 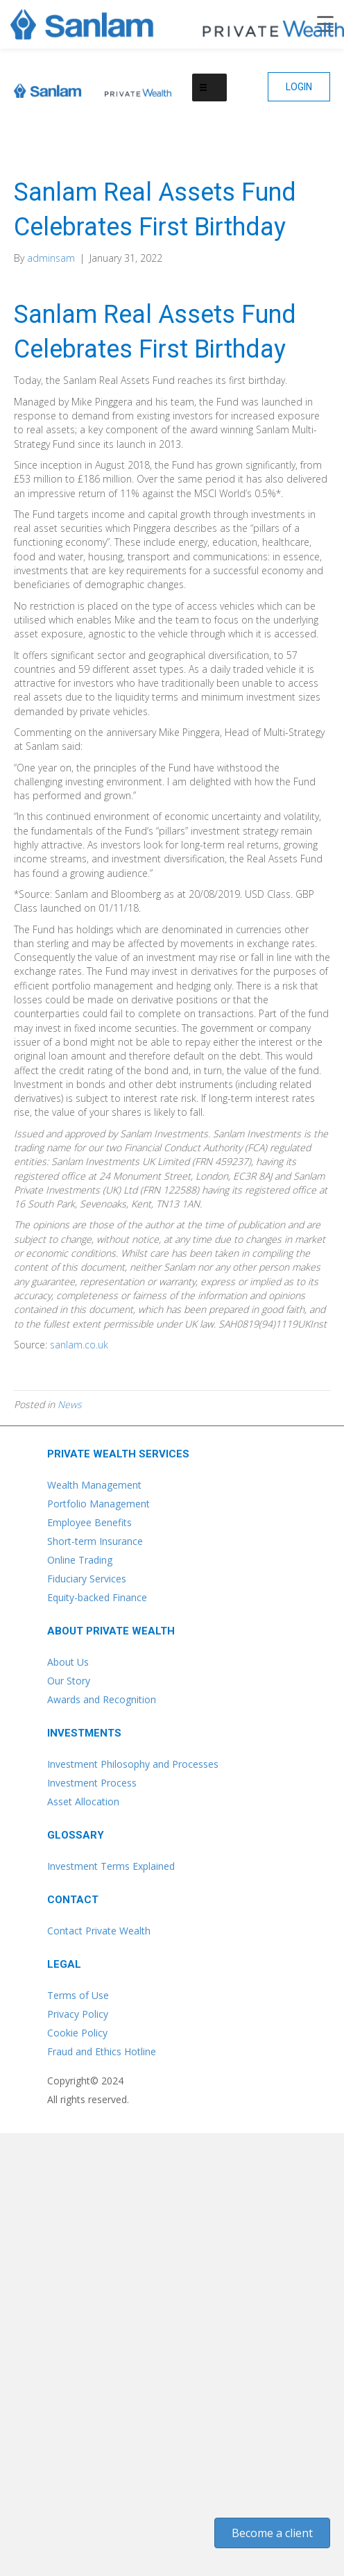 What do you see at coordinates (97, 1597) in the screenshot?
I see `Equity-backed Finance` at bounding box center [97, 1597].